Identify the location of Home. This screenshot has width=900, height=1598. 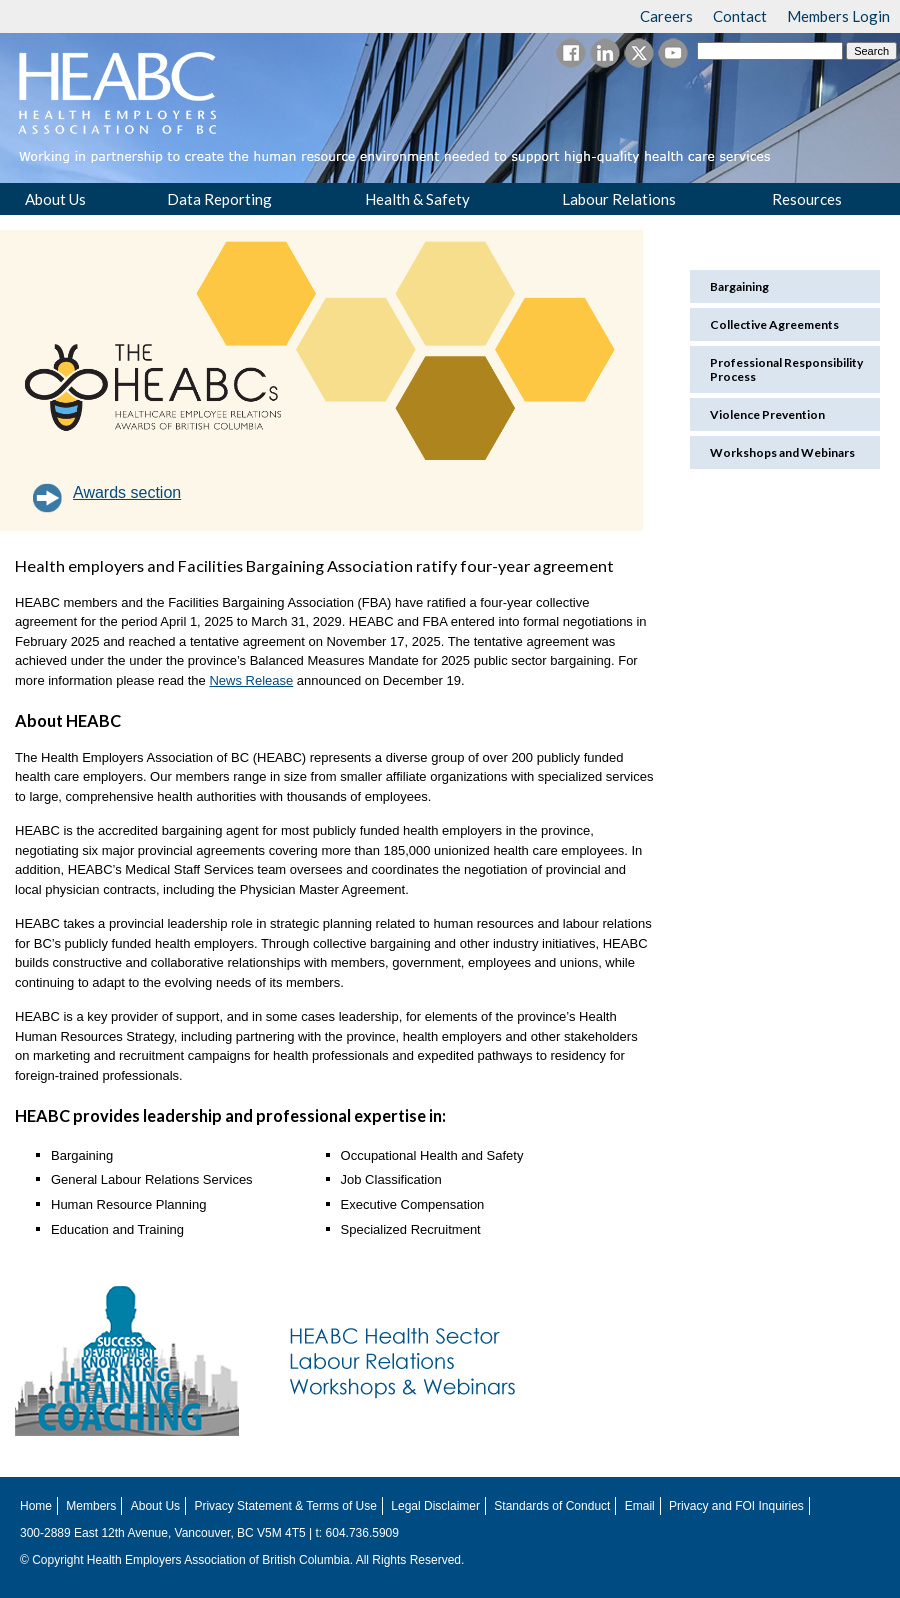
(36, 1506).